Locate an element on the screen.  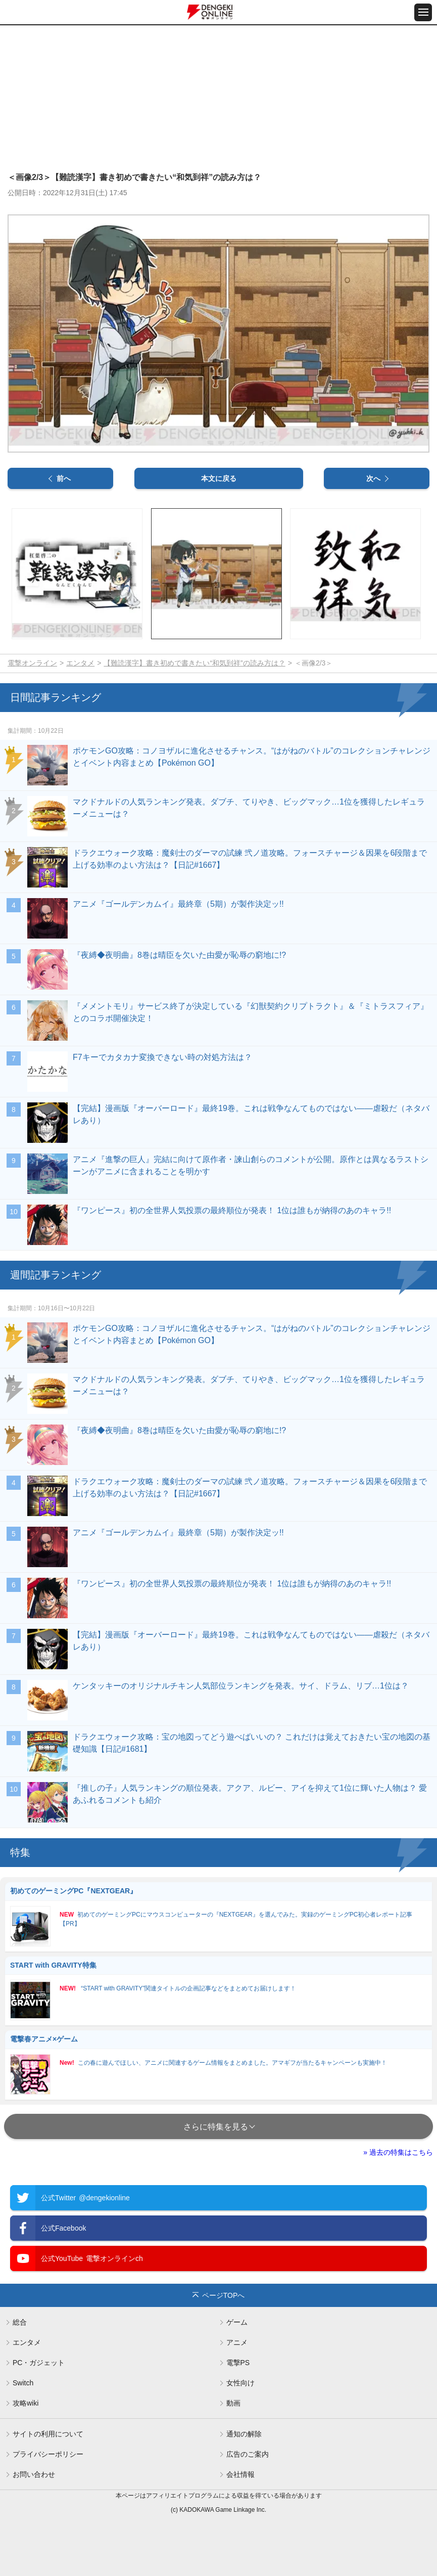
攻略wiki is located at coordinates (25, 2403).